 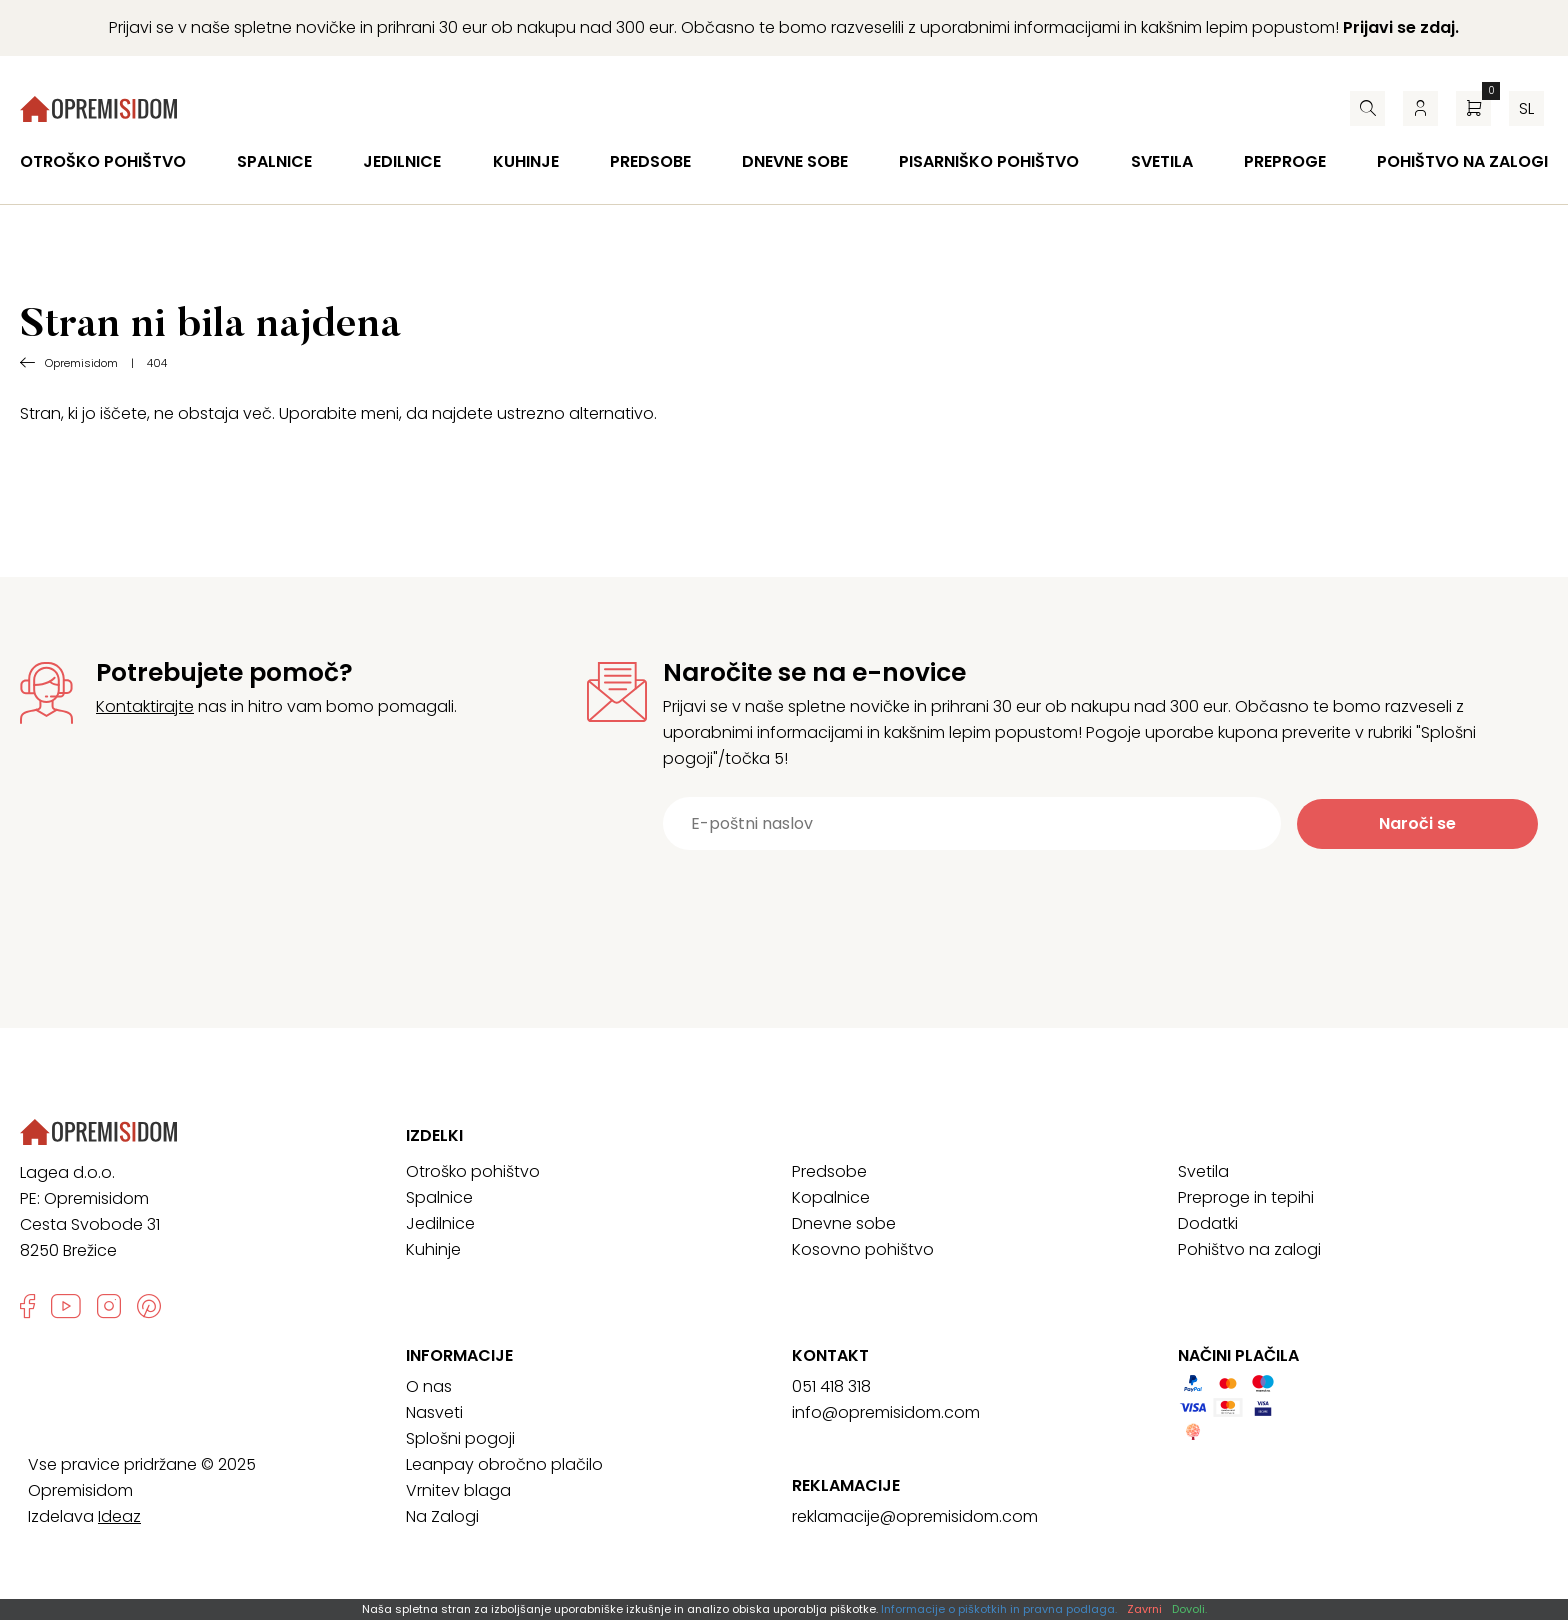 I want to click on Preproge, so click(x=1285, y=161).